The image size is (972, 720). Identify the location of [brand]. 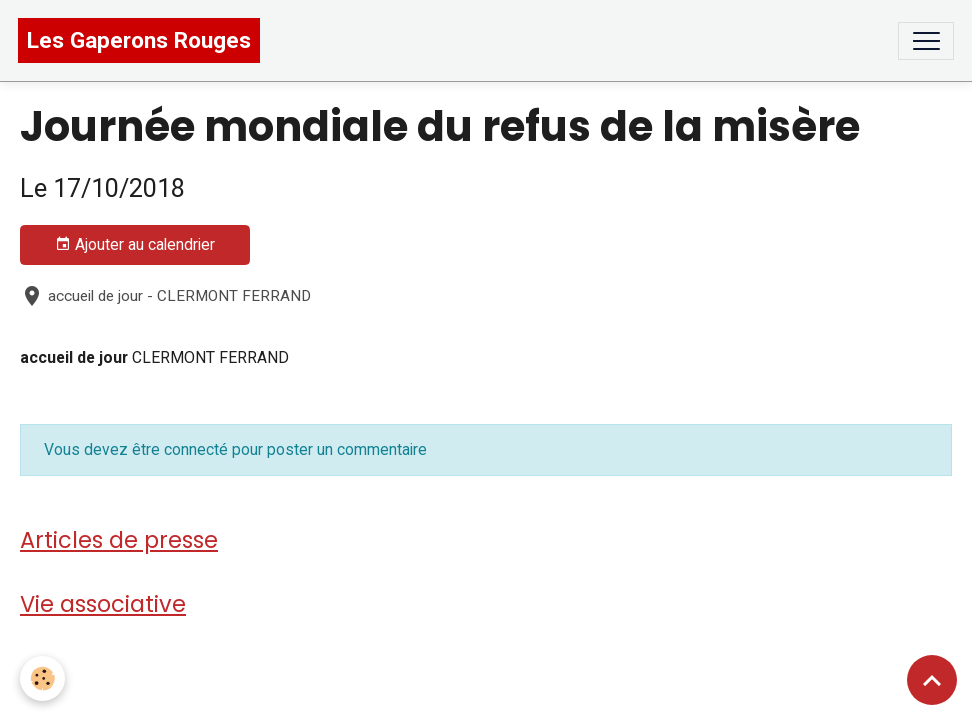
(139, 40).